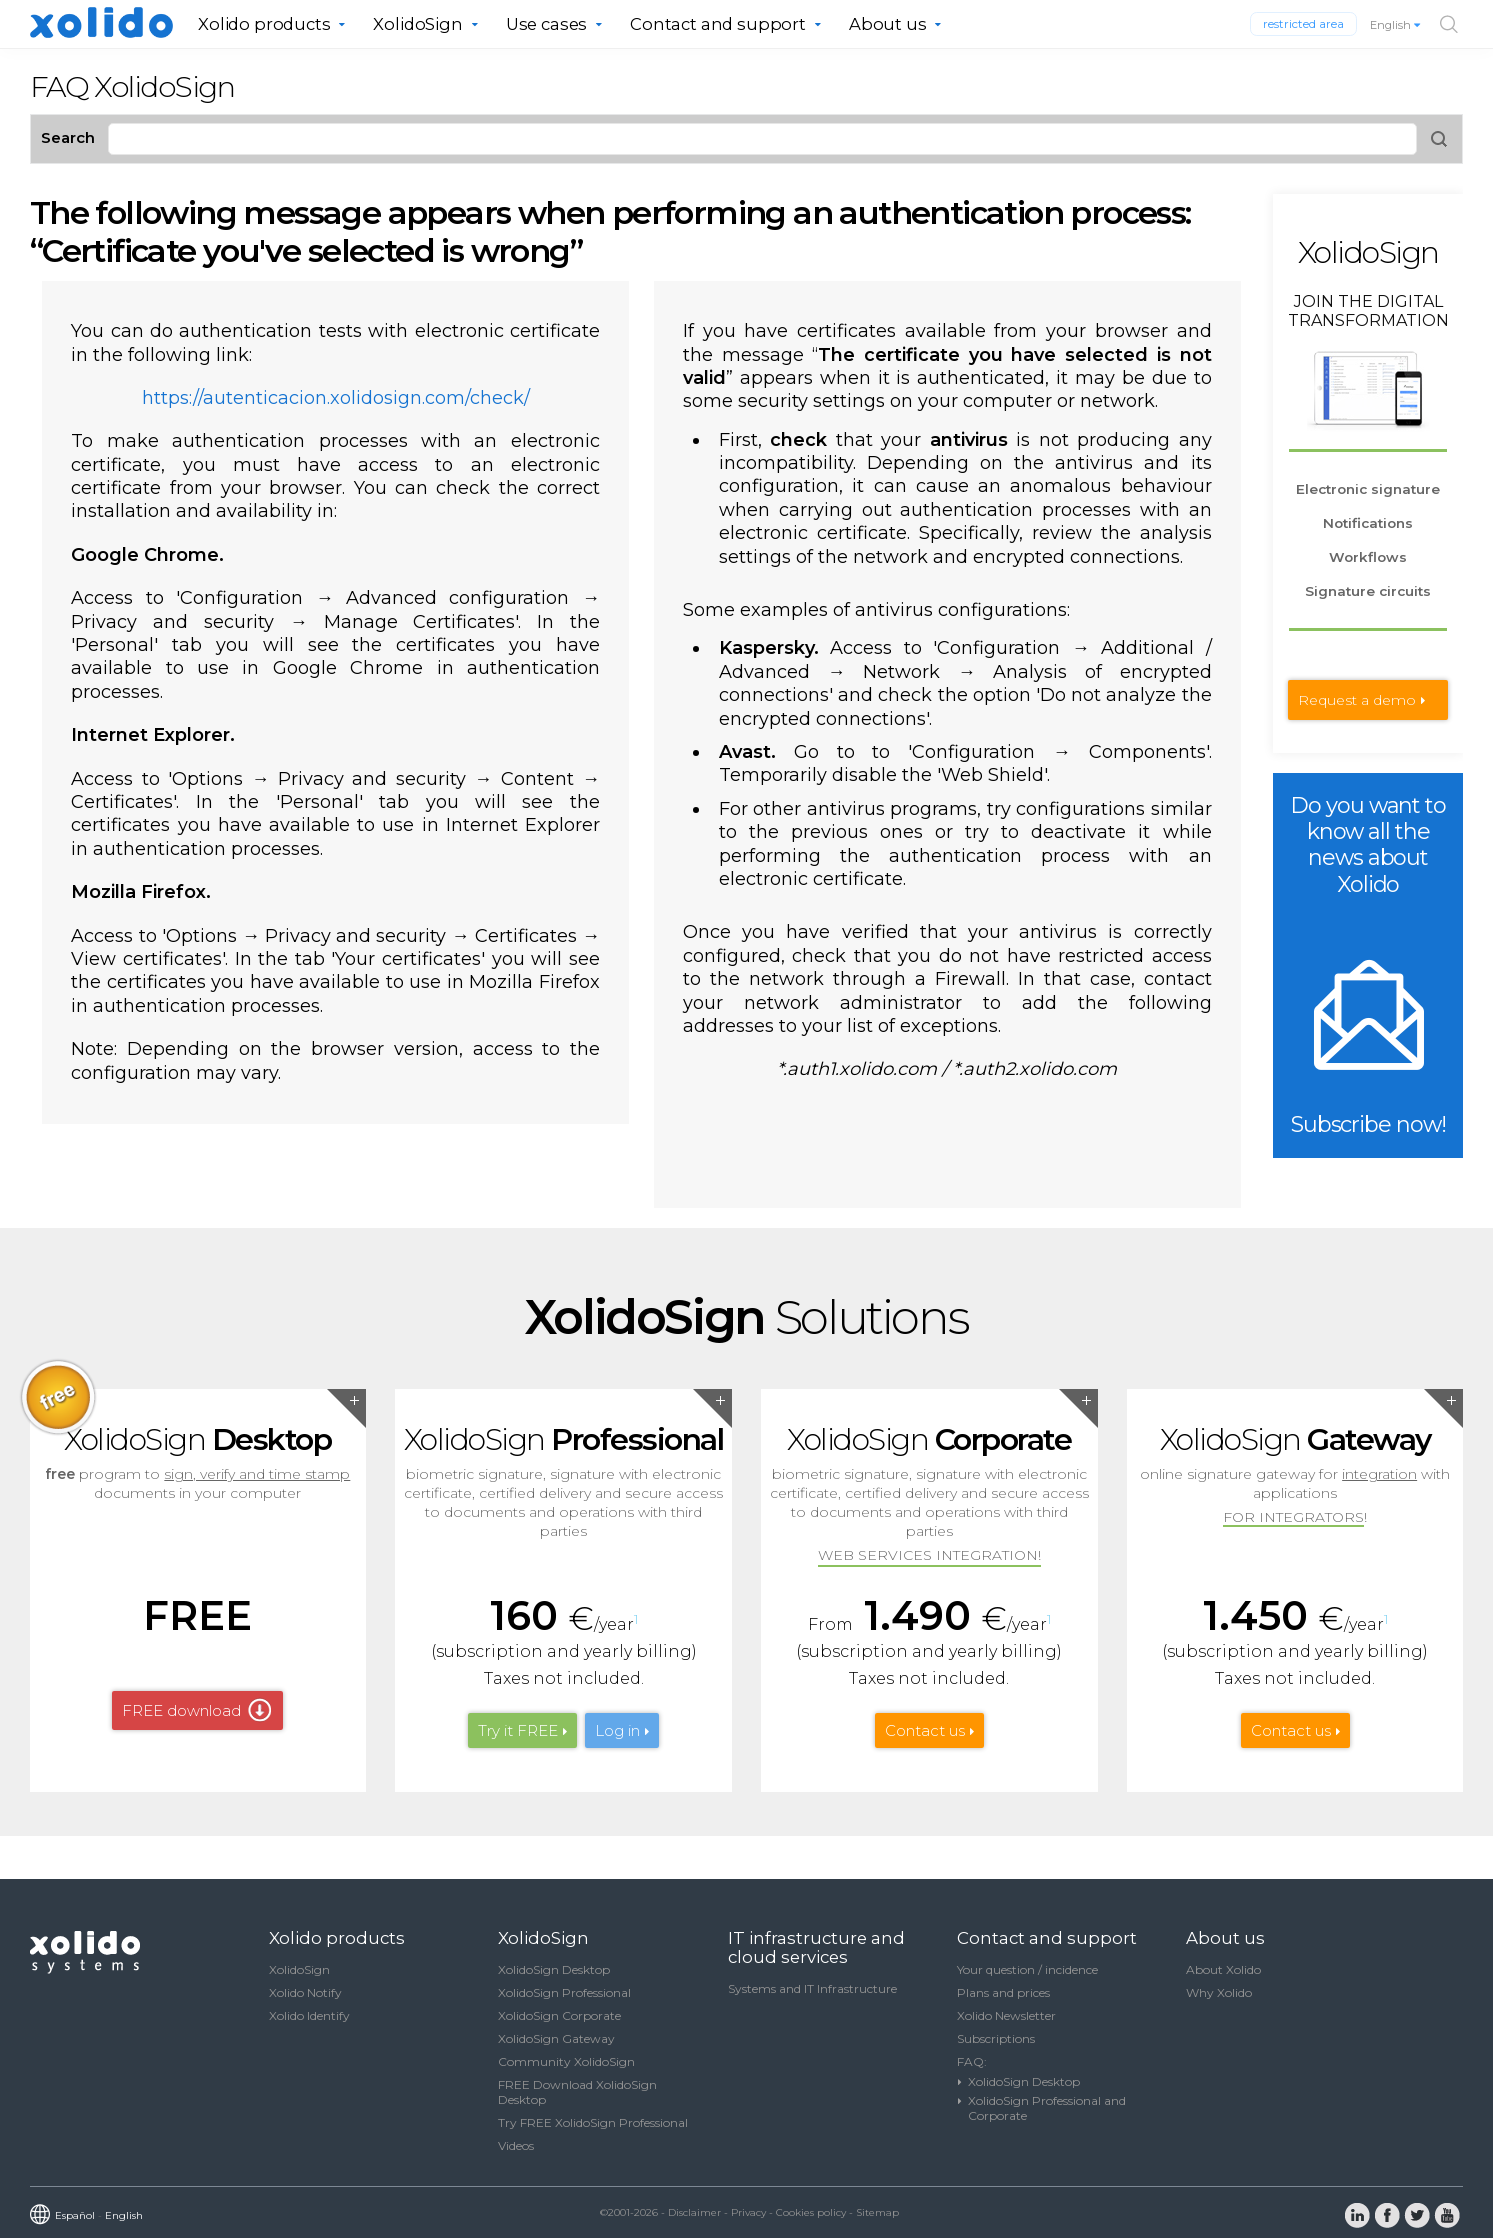 The image size is (1493, 2238). I want to click on Disclaimer, so click(694, 2212).